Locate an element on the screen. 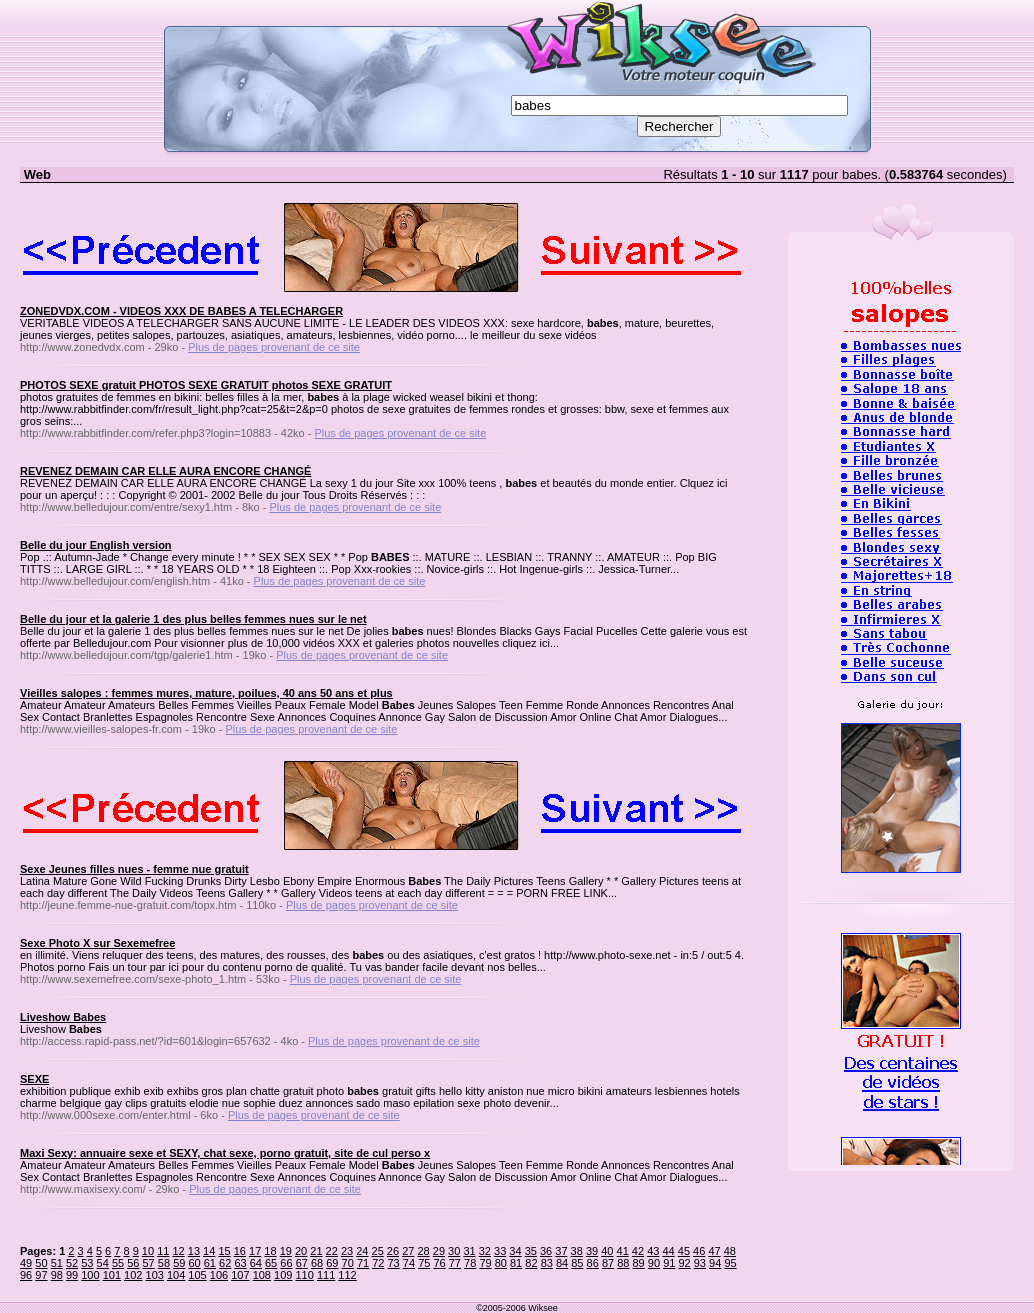 This screenshot has height=1313, width=1034. 62 is located at coordinates (225, 1263).